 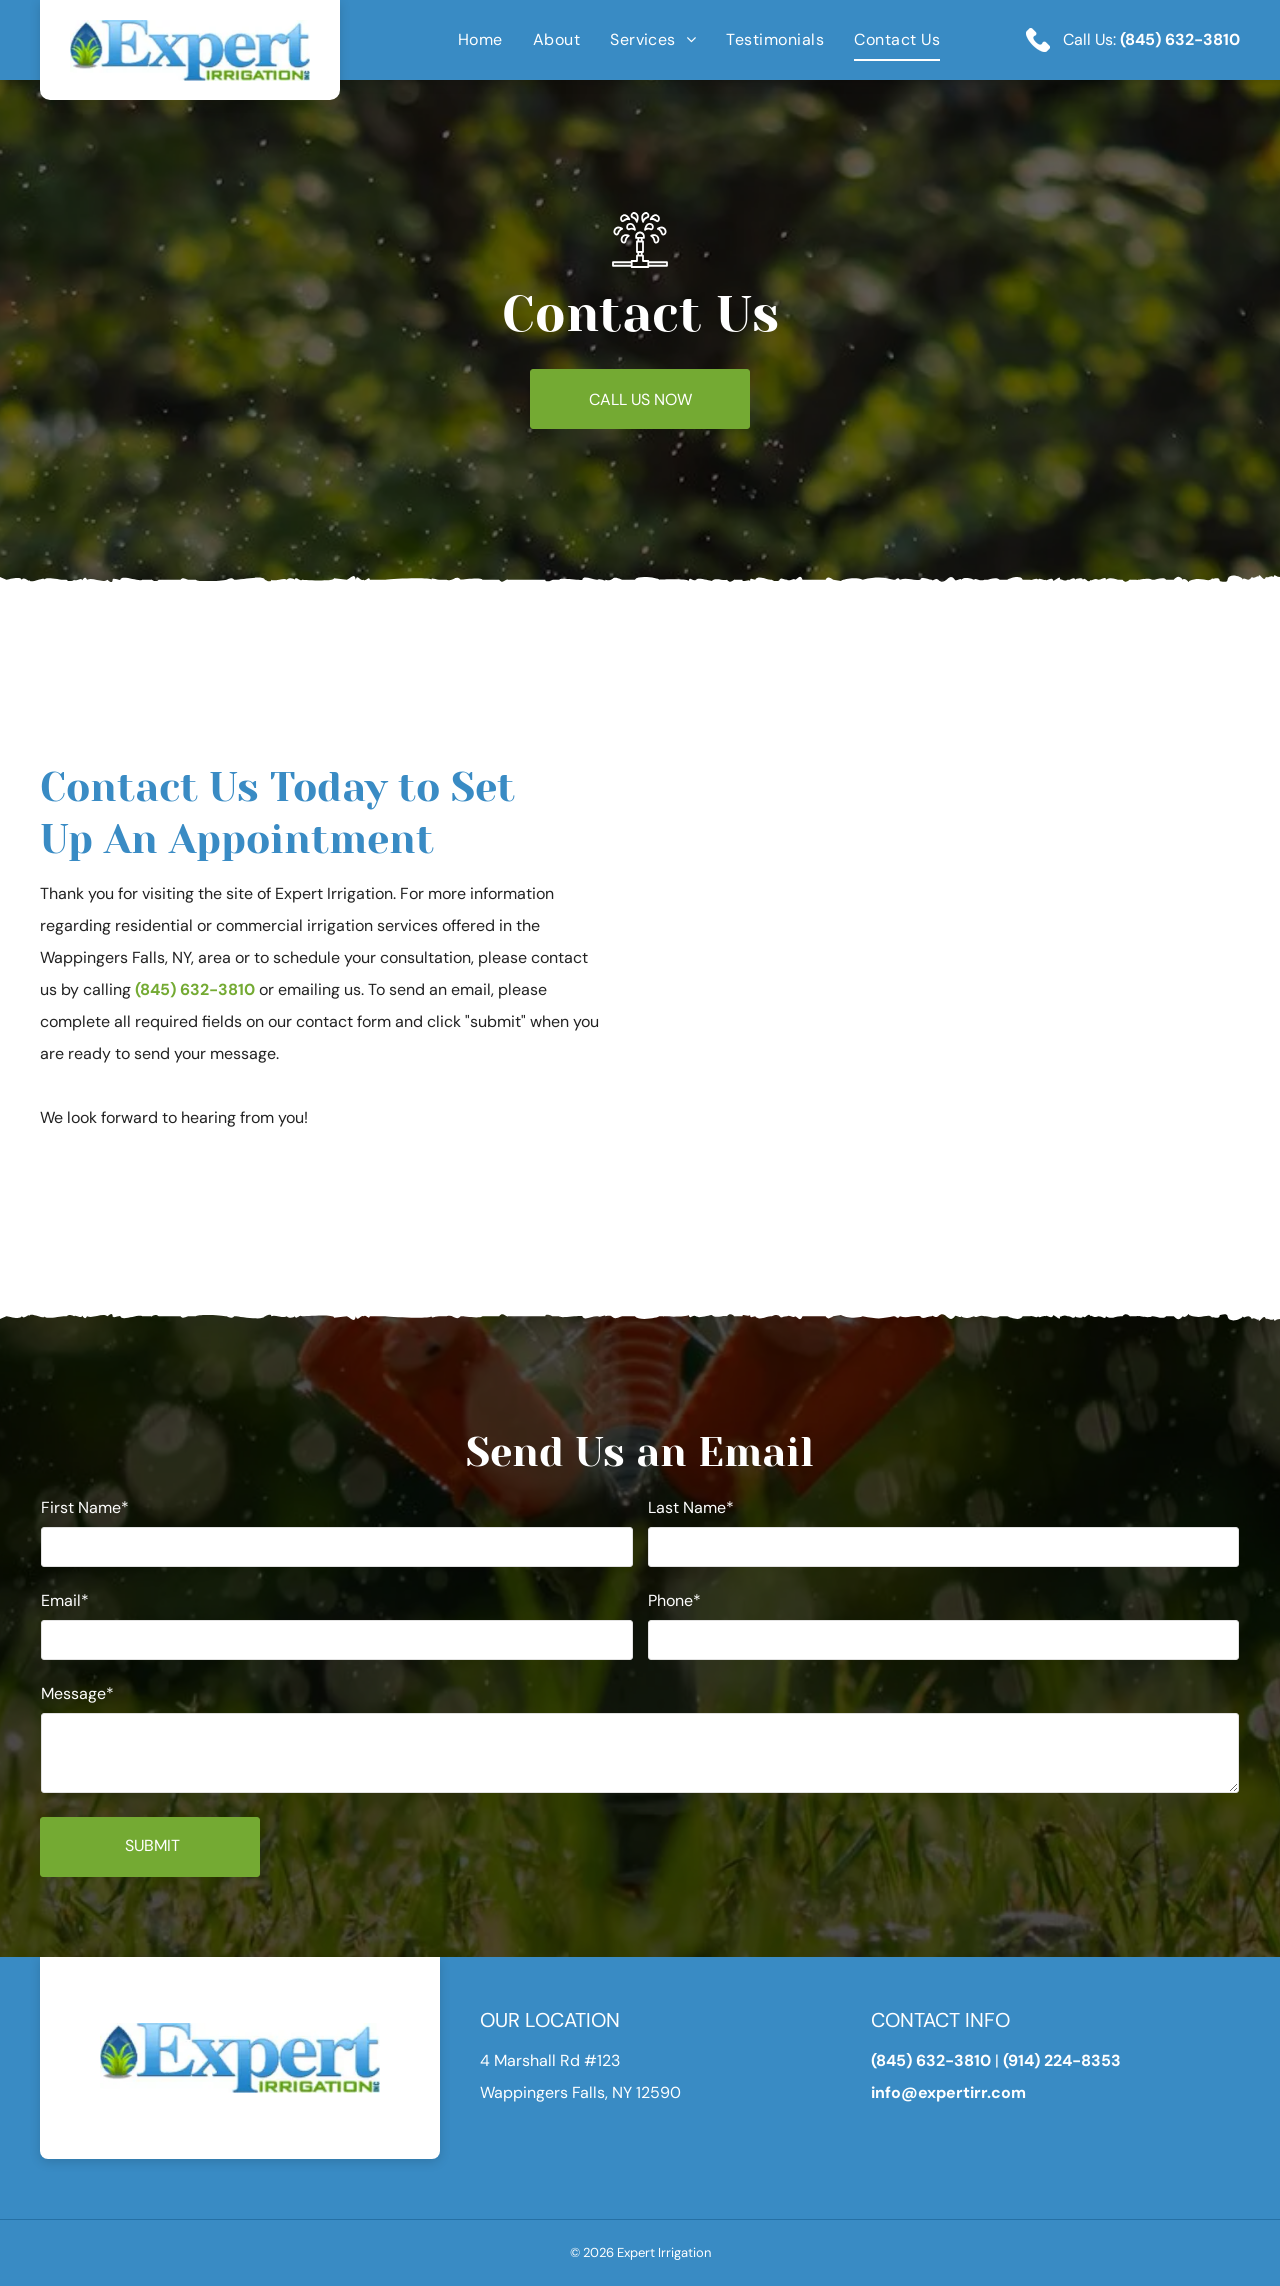 I want to click on First Name*, so click(x=85, y=1507).